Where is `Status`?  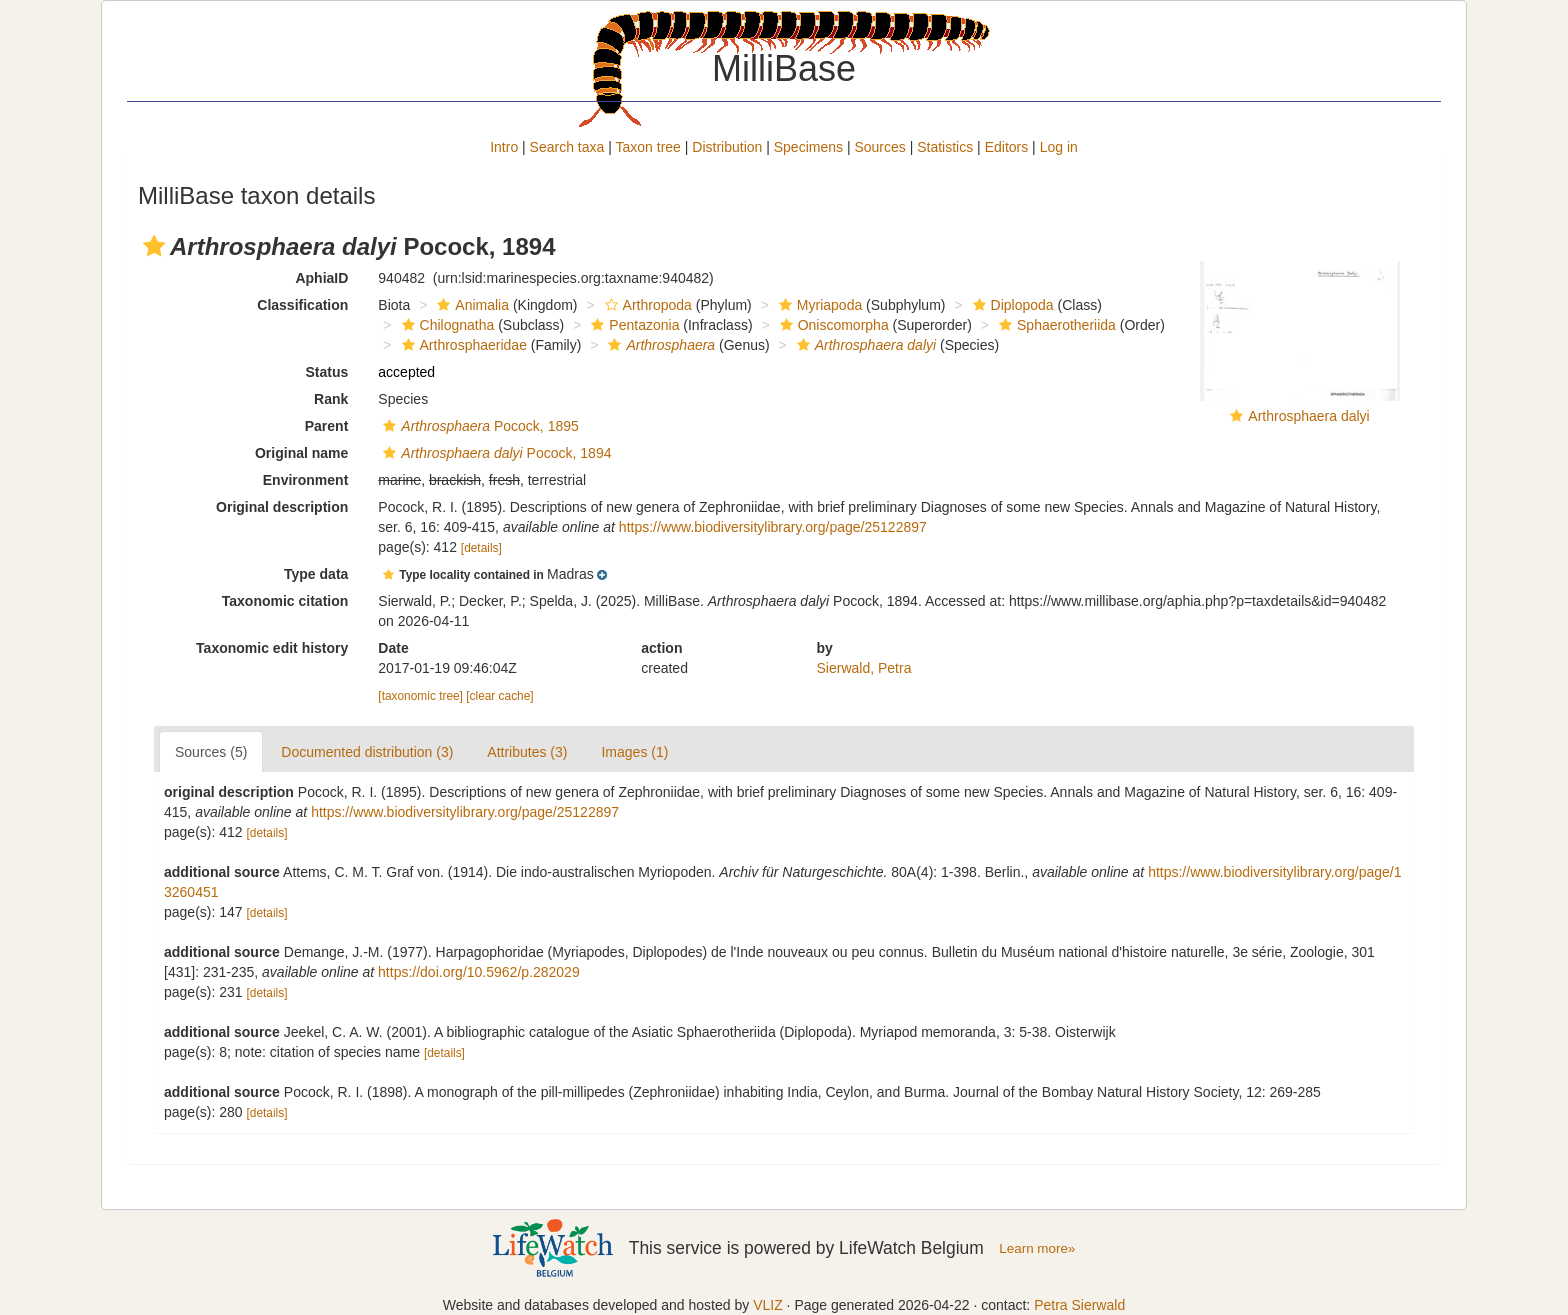 Status is located at coordinates (327, 372).